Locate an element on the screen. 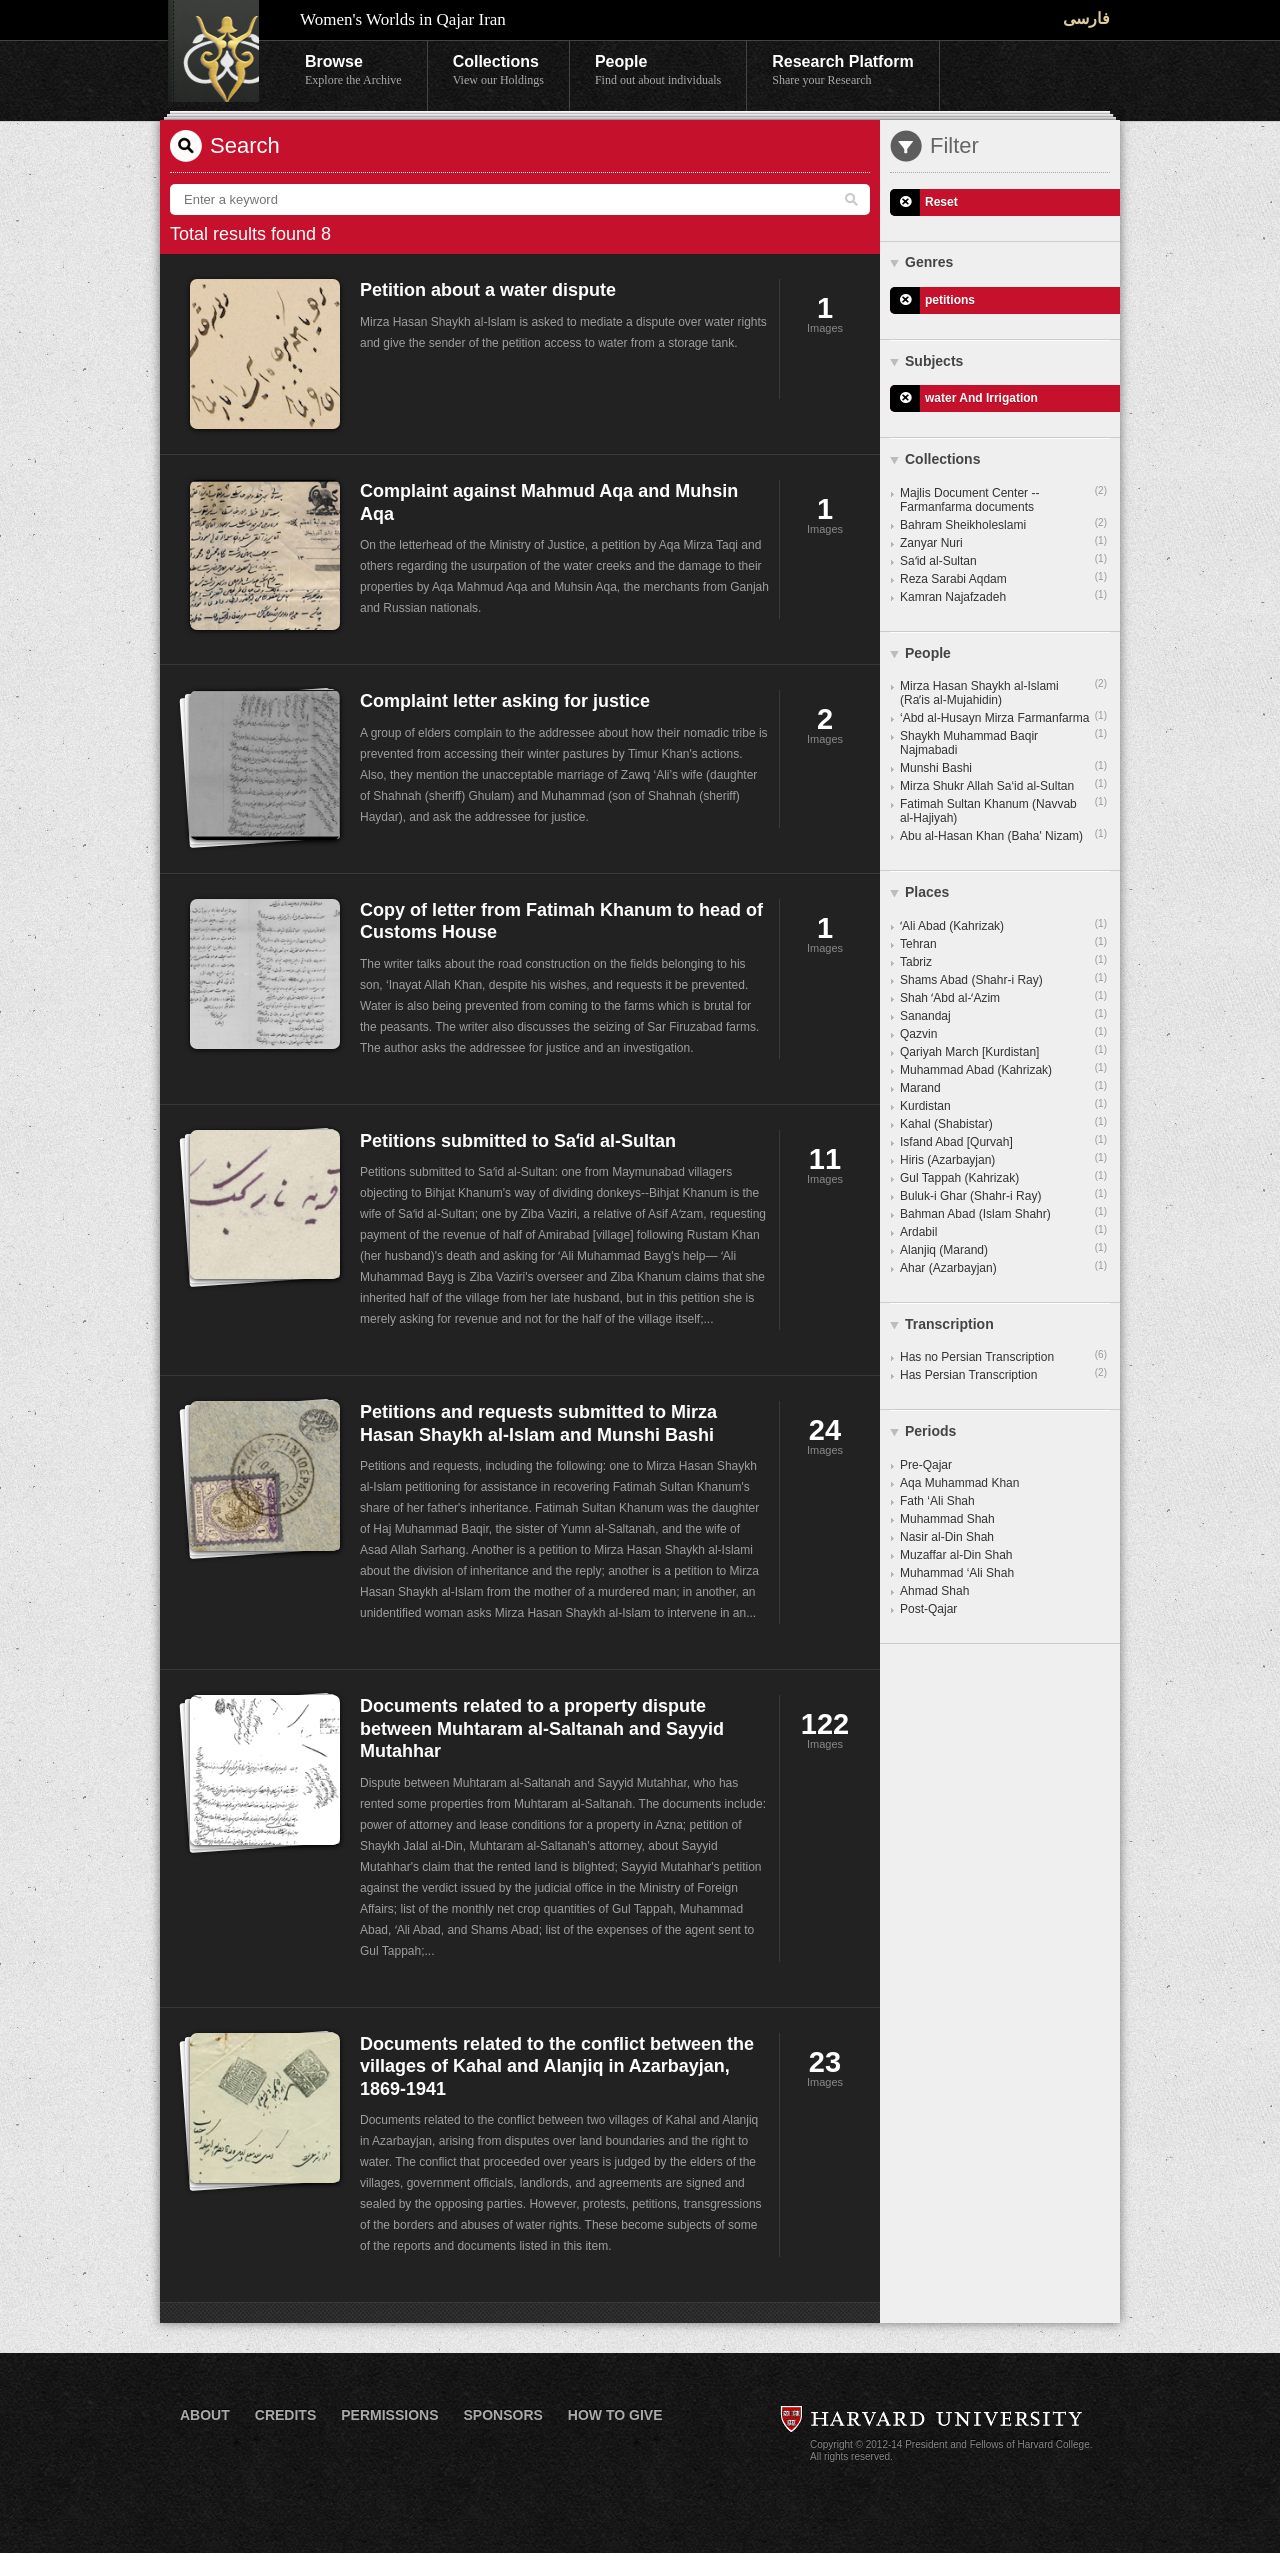 The image size is (1280, 2553). People is located at coordinates (658, 71).